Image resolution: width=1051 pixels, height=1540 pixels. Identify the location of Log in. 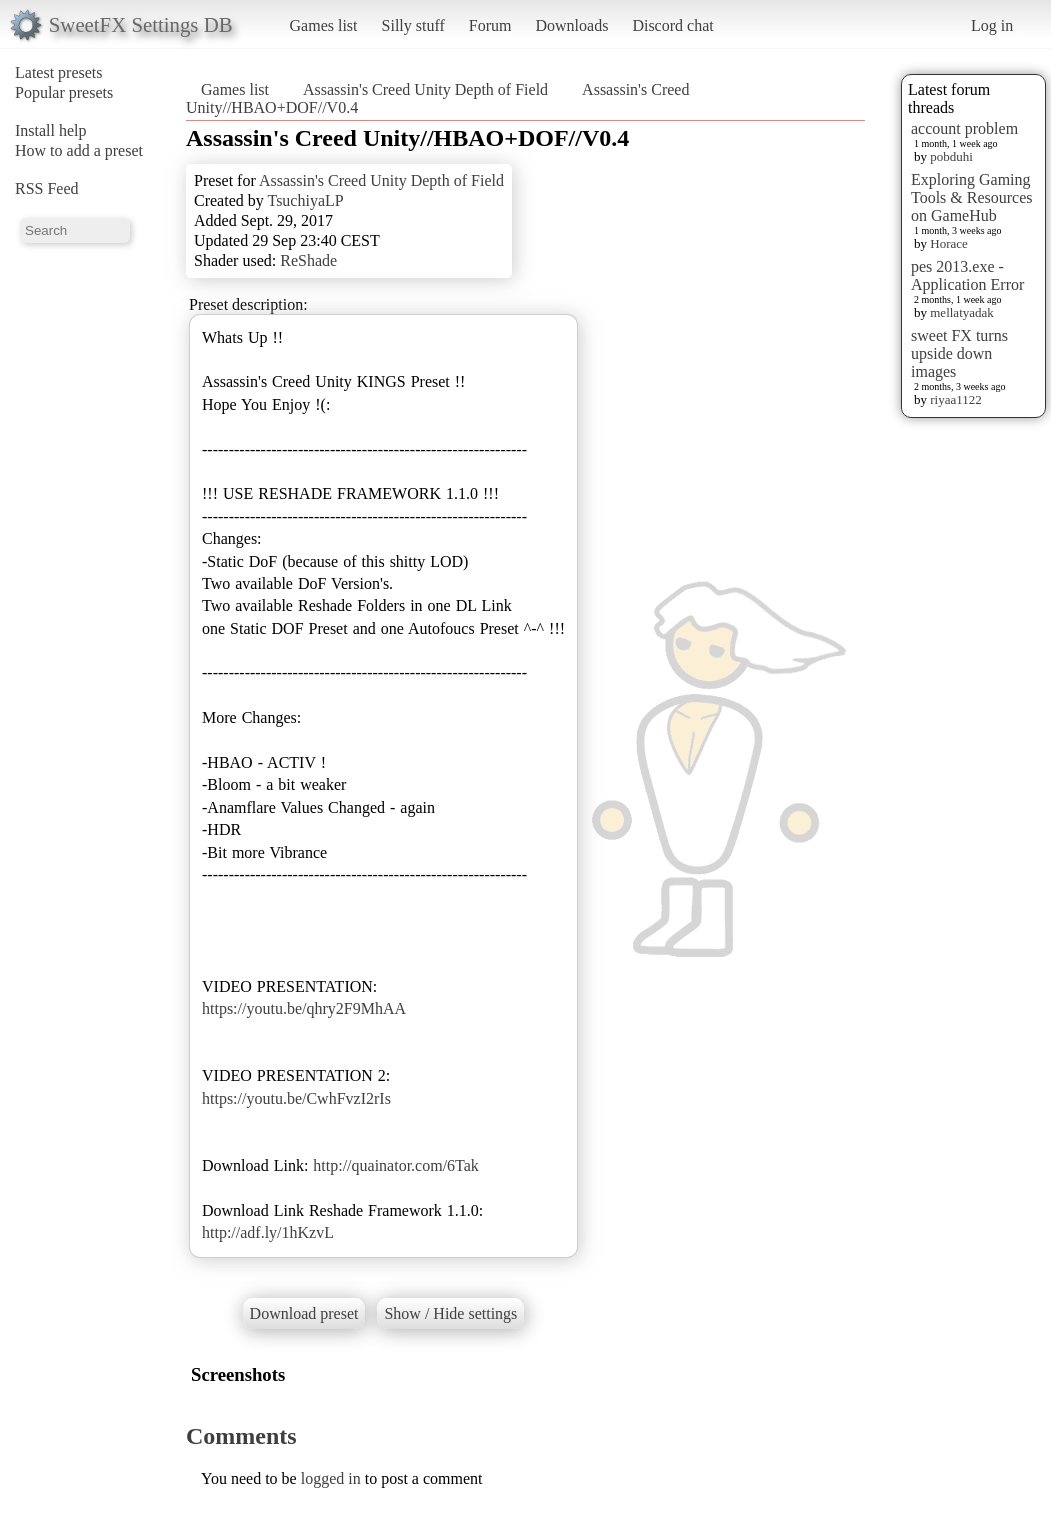
(992, 25).